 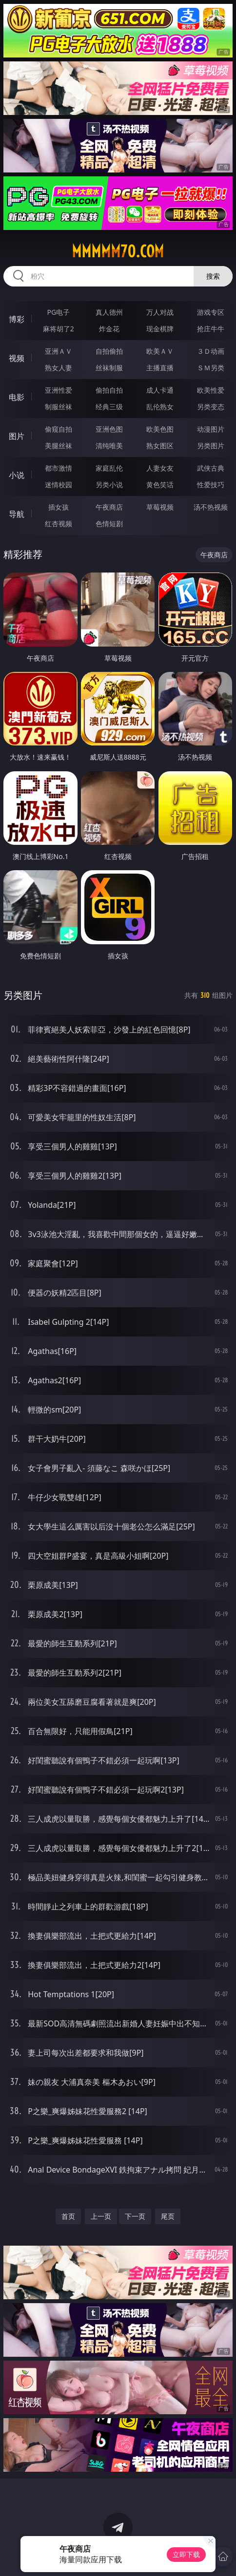 What do you see at coordinates (160, 445) in the screenshot?
I see `熟女图区` at bounding box center [160, 445].